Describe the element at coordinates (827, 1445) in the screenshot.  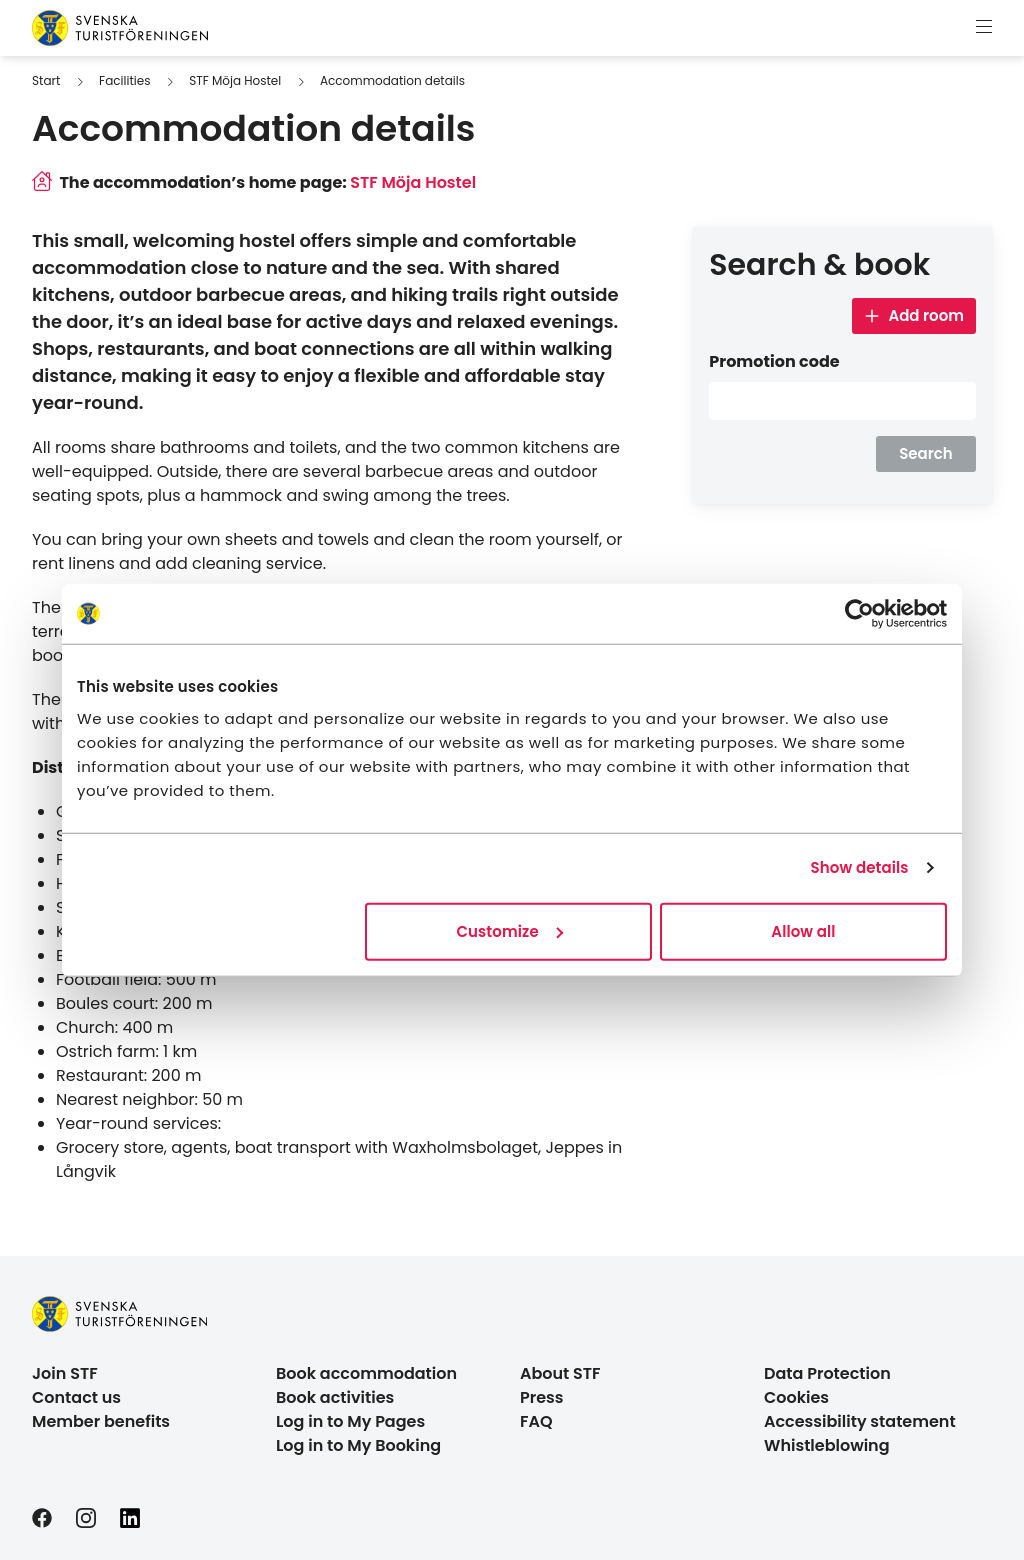
I see `Whistleblowing` at that location.